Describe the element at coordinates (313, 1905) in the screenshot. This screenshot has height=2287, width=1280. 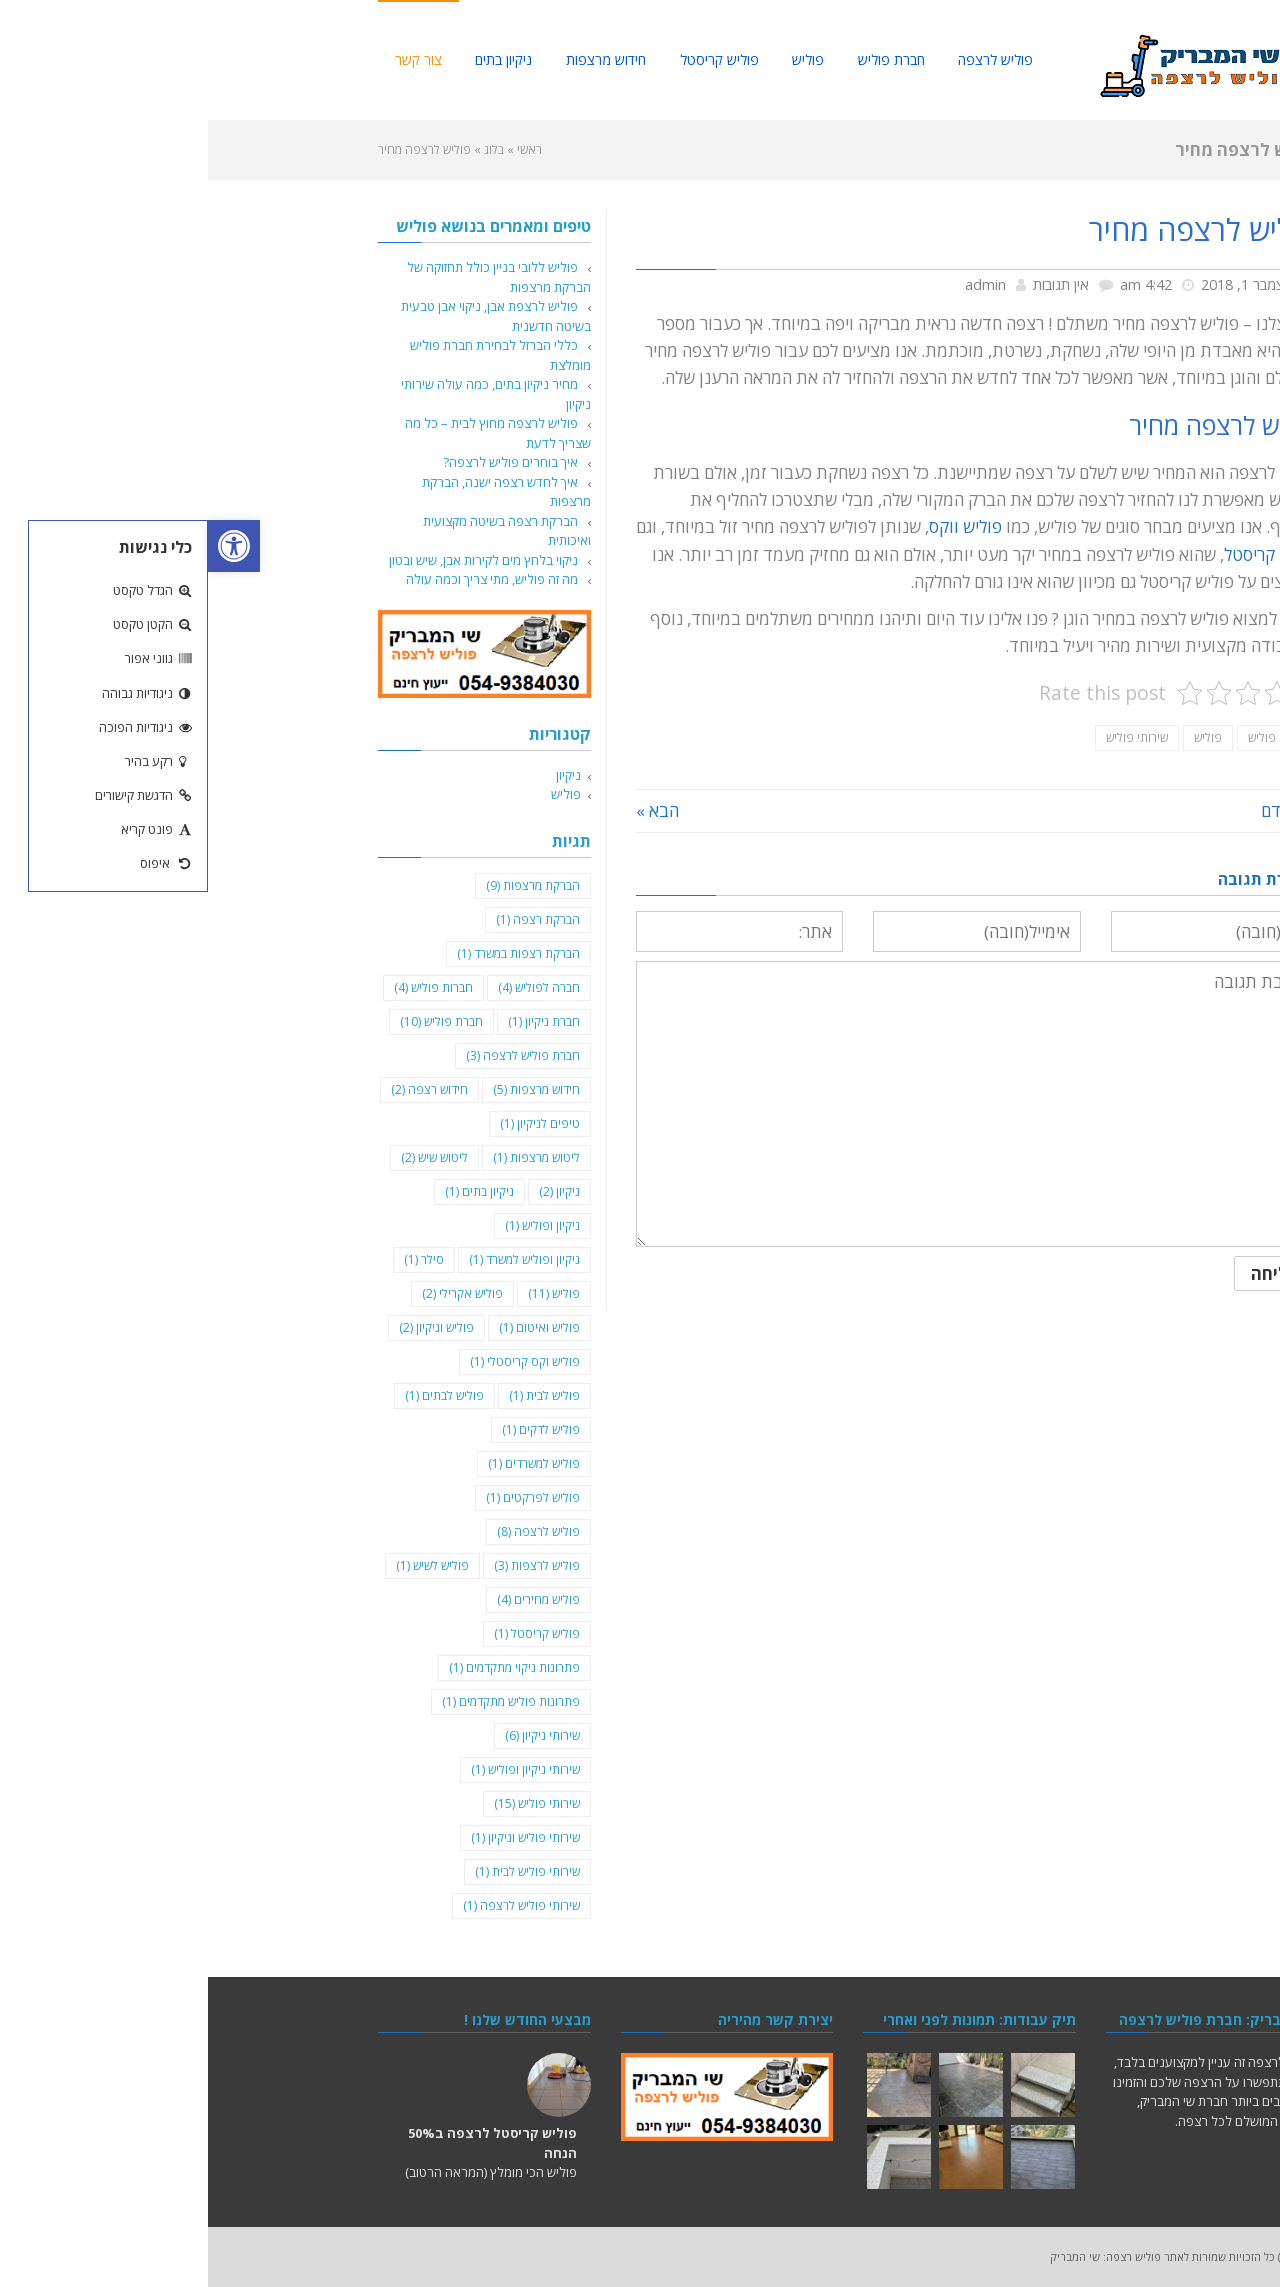
I see `שירותי פוליש לרצפה [שירותי פוליש לרצפה (פריט 1)]` at that location.